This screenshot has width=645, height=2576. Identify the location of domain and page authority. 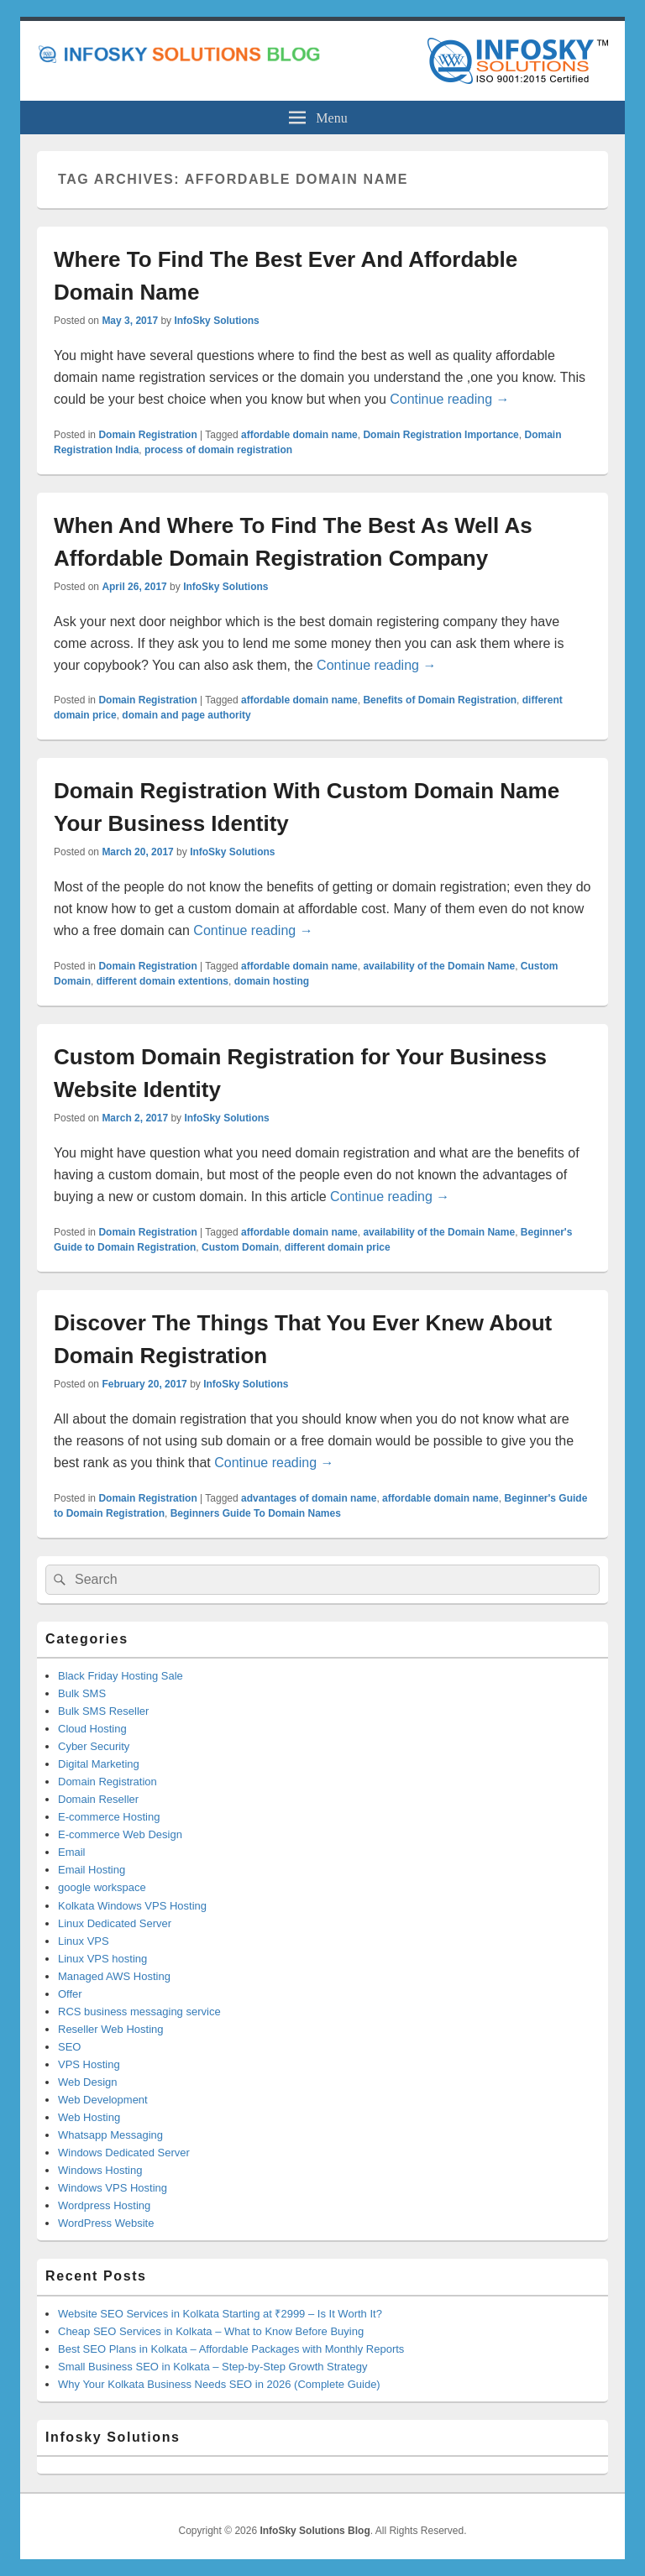
(186, 715).